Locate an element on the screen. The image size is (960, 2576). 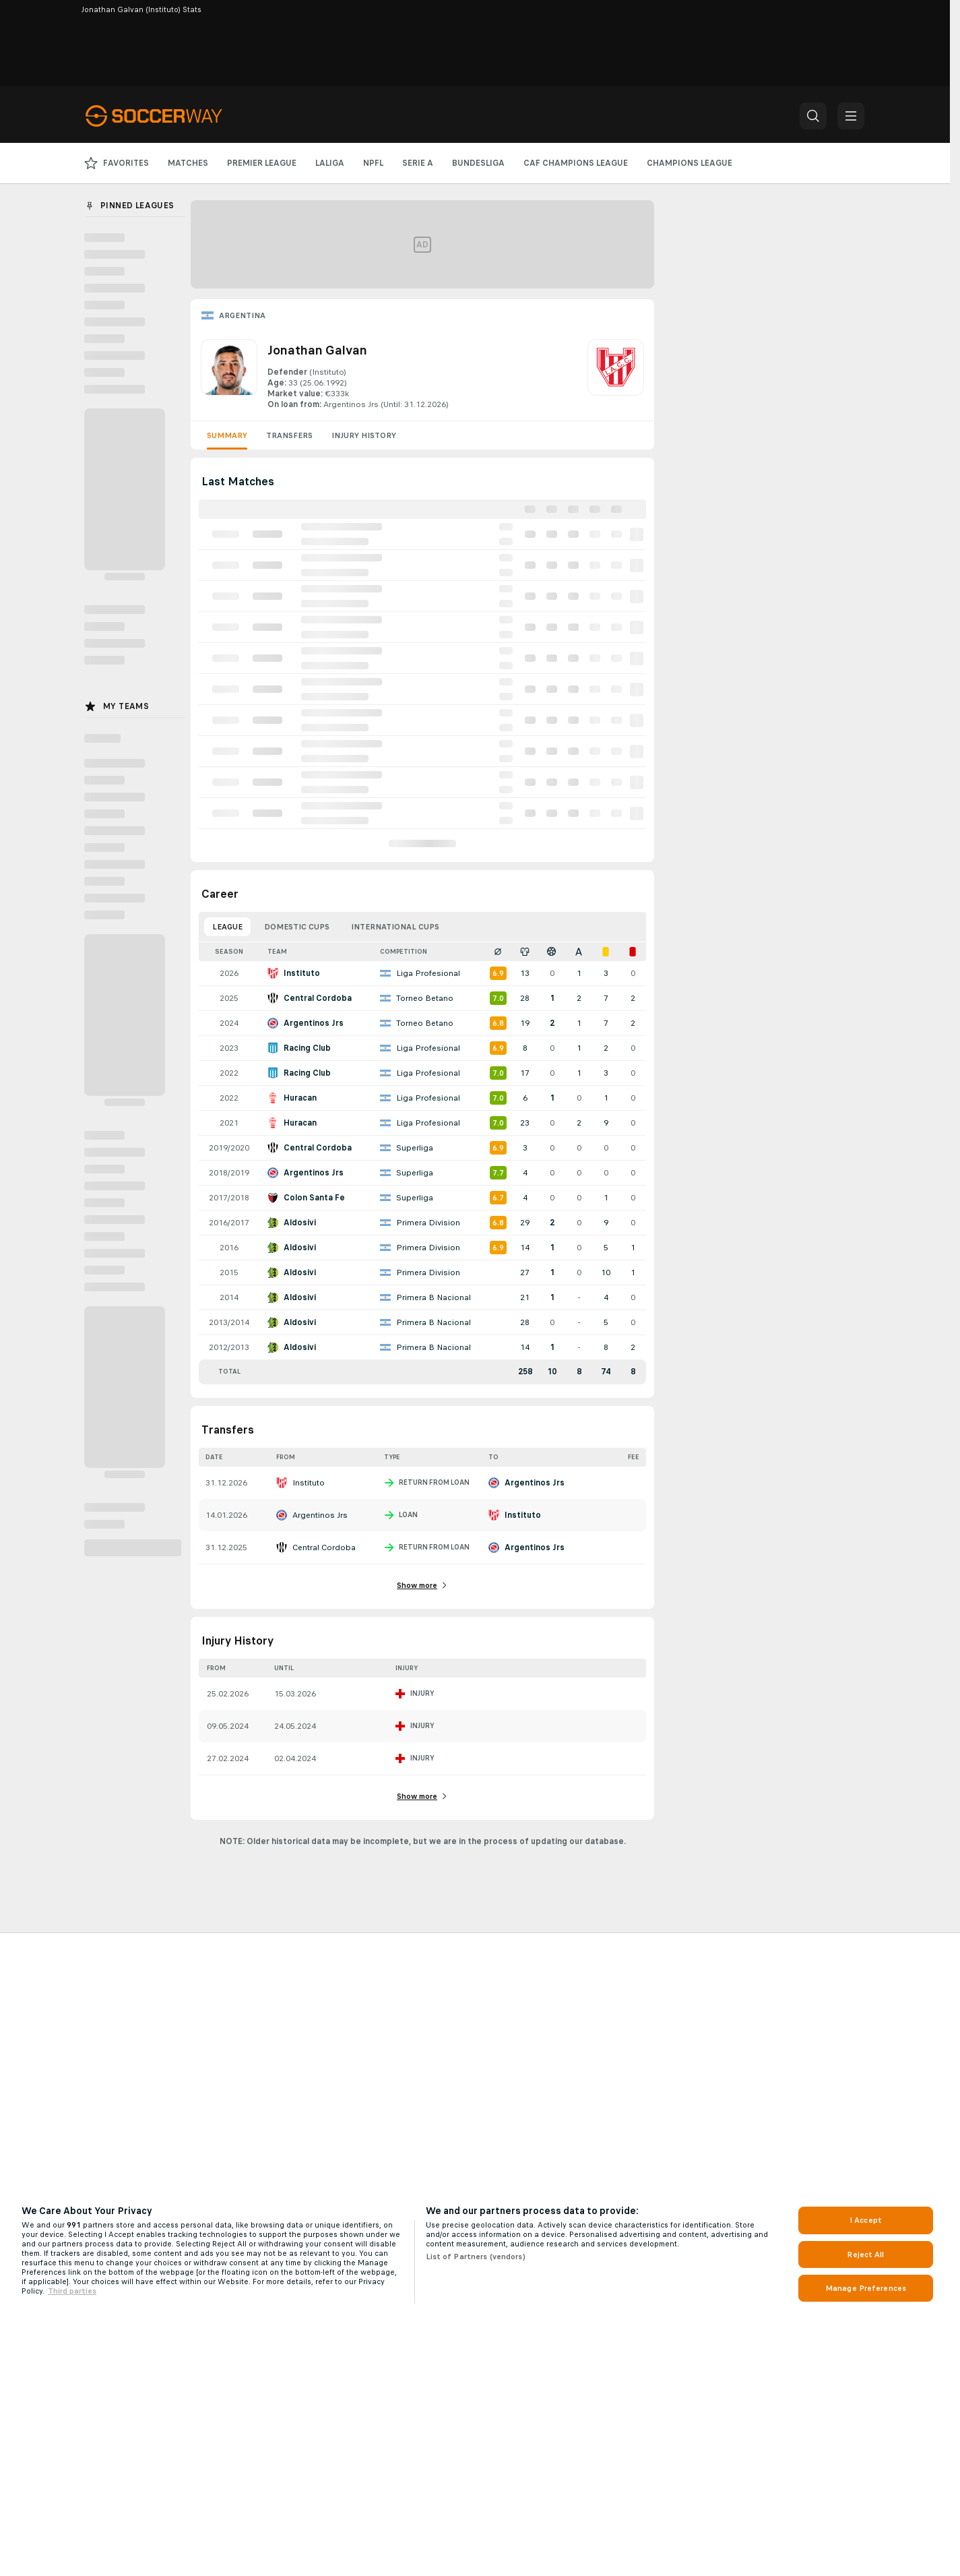
Third parties [Data on third parties, opens in a new tab] is located at coordinates (72, 2291).